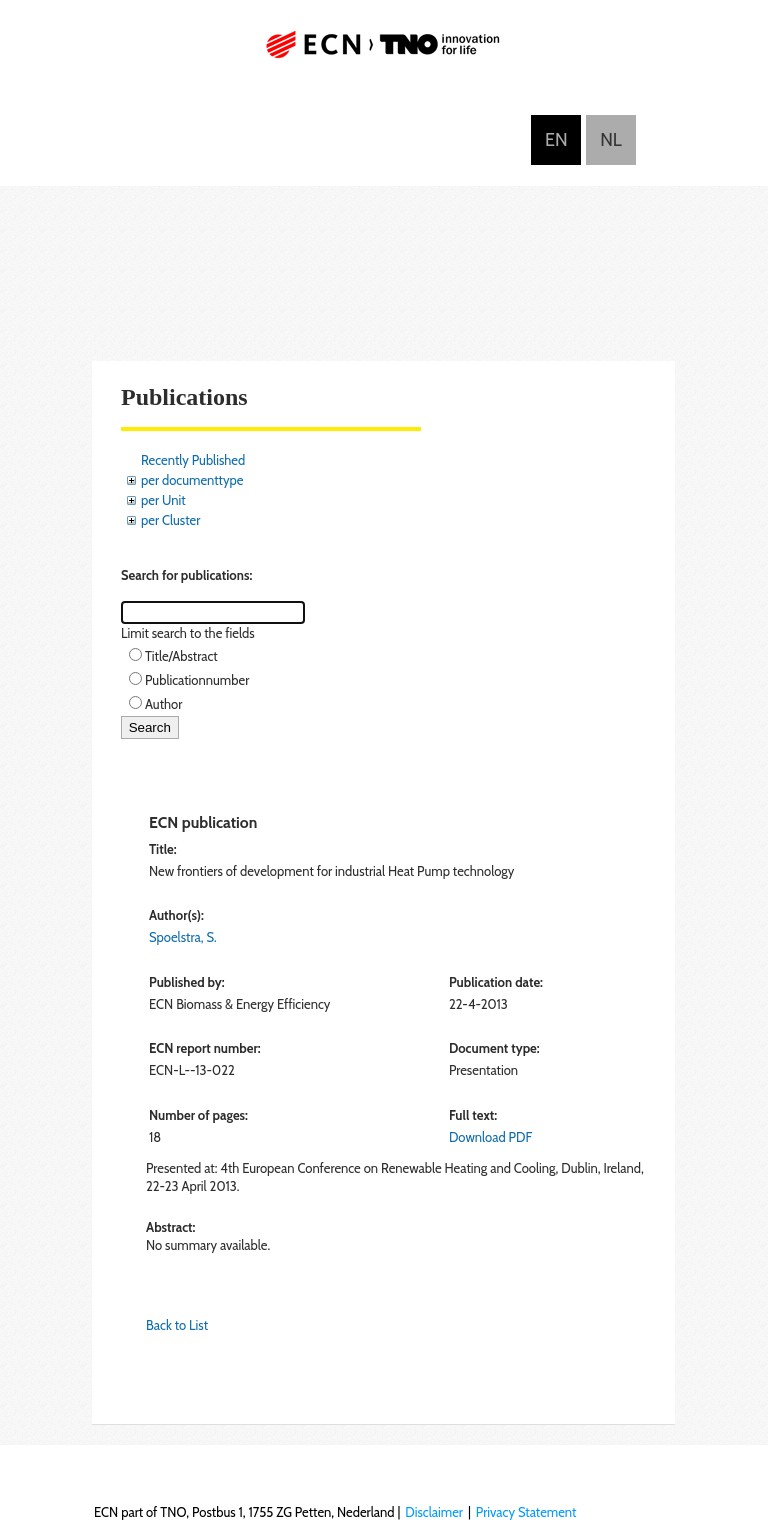 The image size is (768, 1535). Describe the element at coordinates (526, 1512) in the screenshot. I see `Privacy Statement` at that location.